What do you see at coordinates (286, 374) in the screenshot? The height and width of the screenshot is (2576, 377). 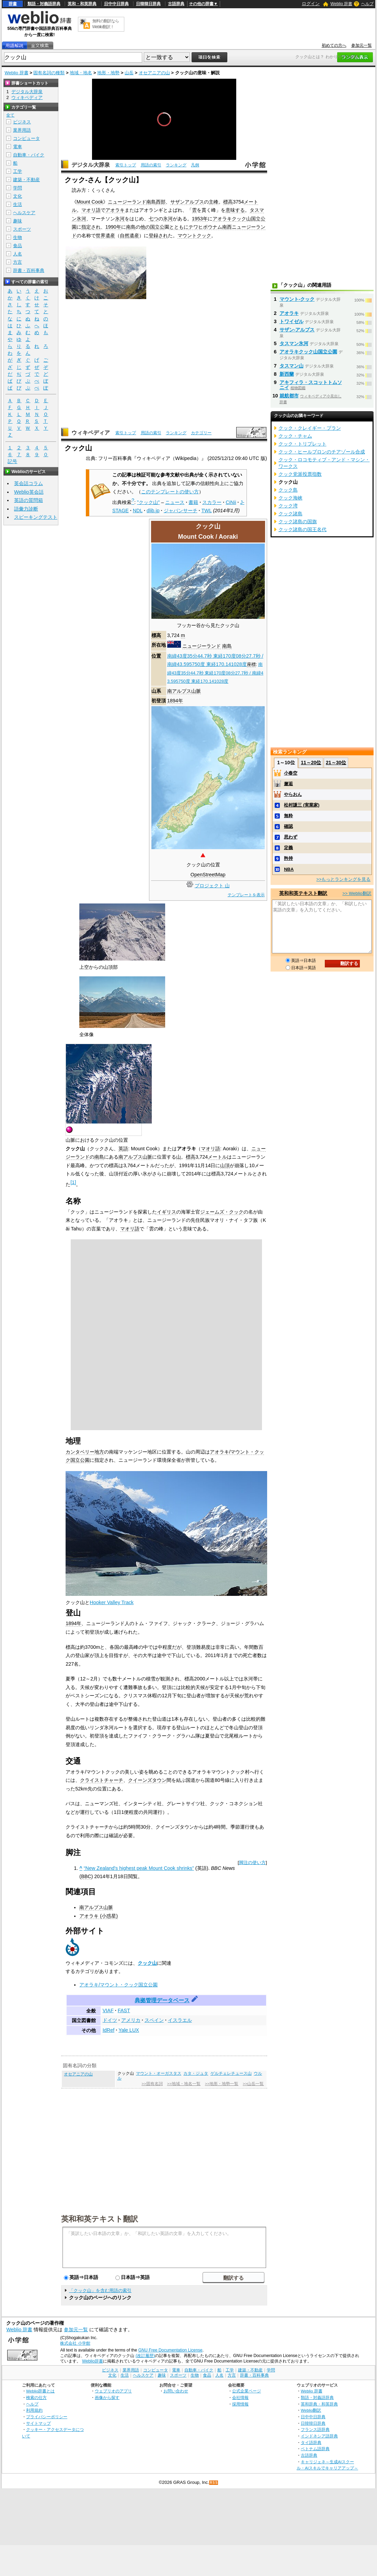 I see `新西蘭` at bounding box center [286, 374].